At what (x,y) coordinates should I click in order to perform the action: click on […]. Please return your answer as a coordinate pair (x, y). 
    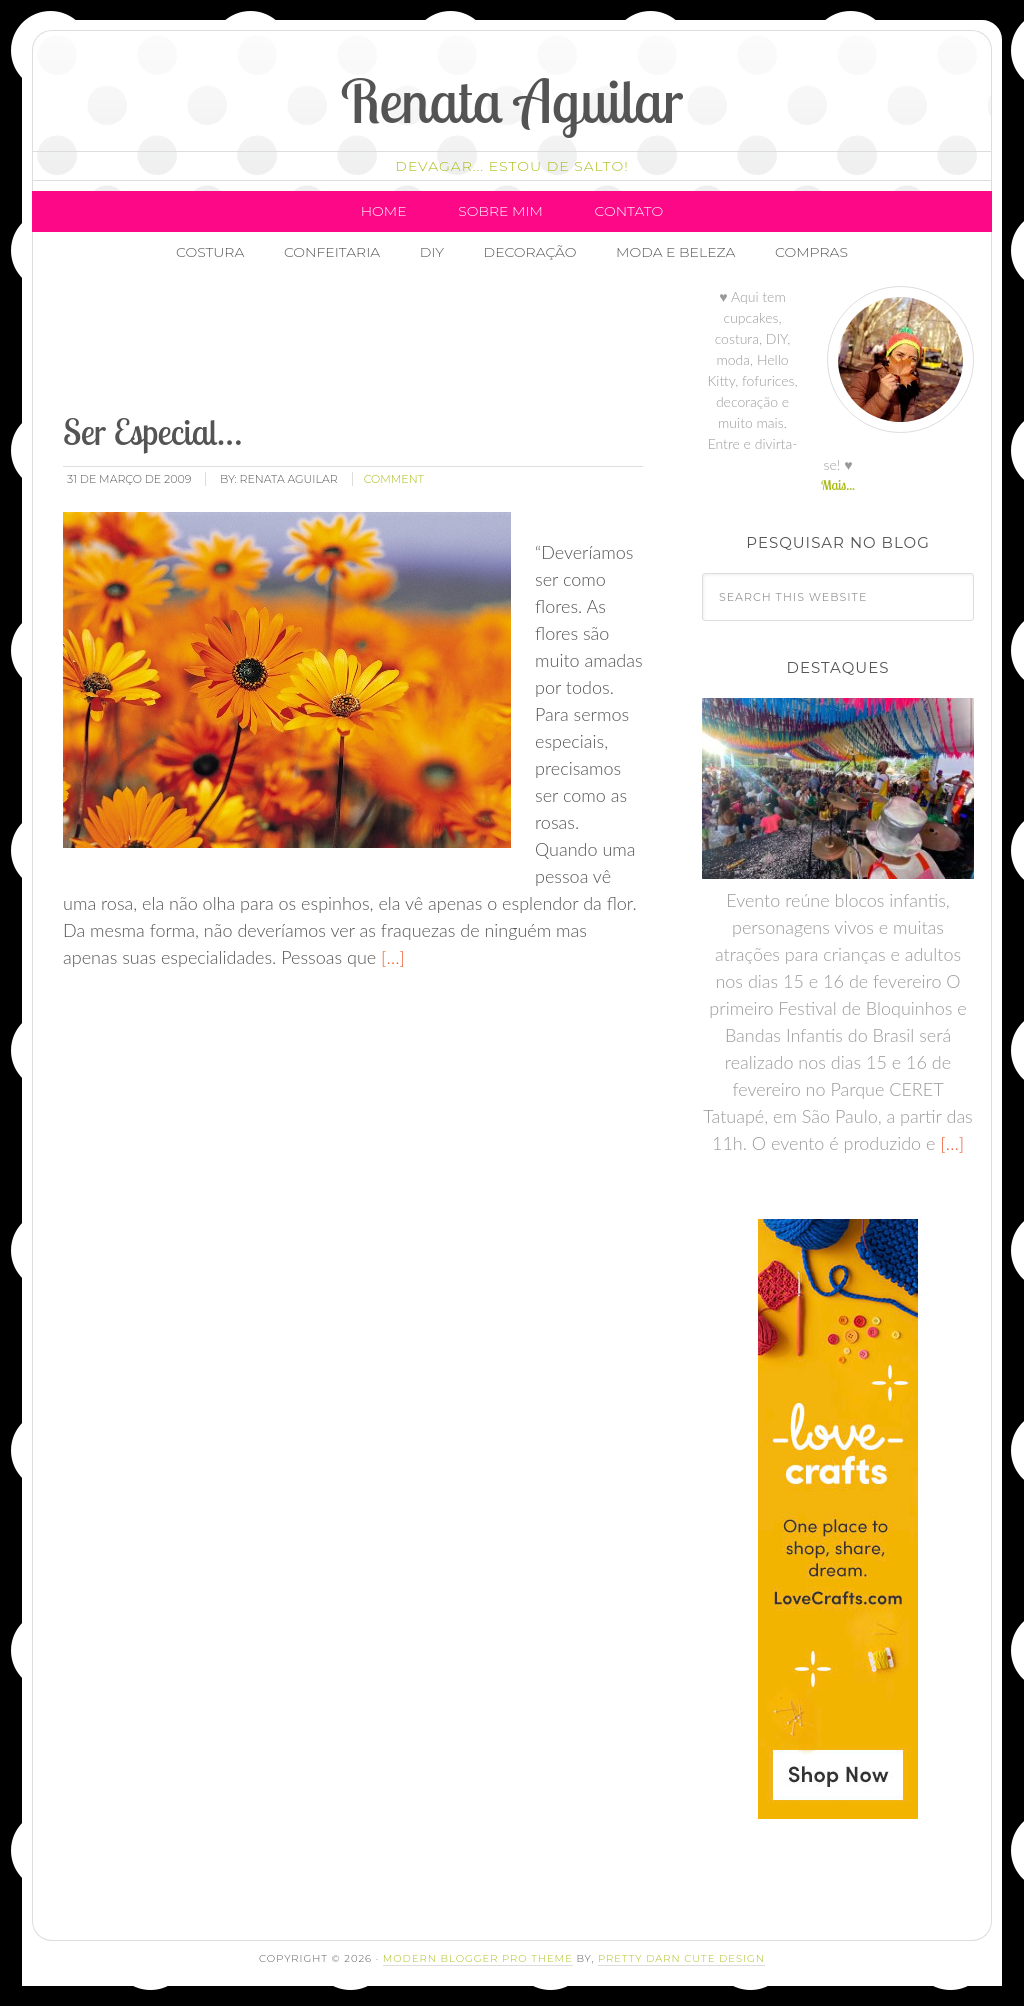
    Looking at the image, I should click on (390, 957).